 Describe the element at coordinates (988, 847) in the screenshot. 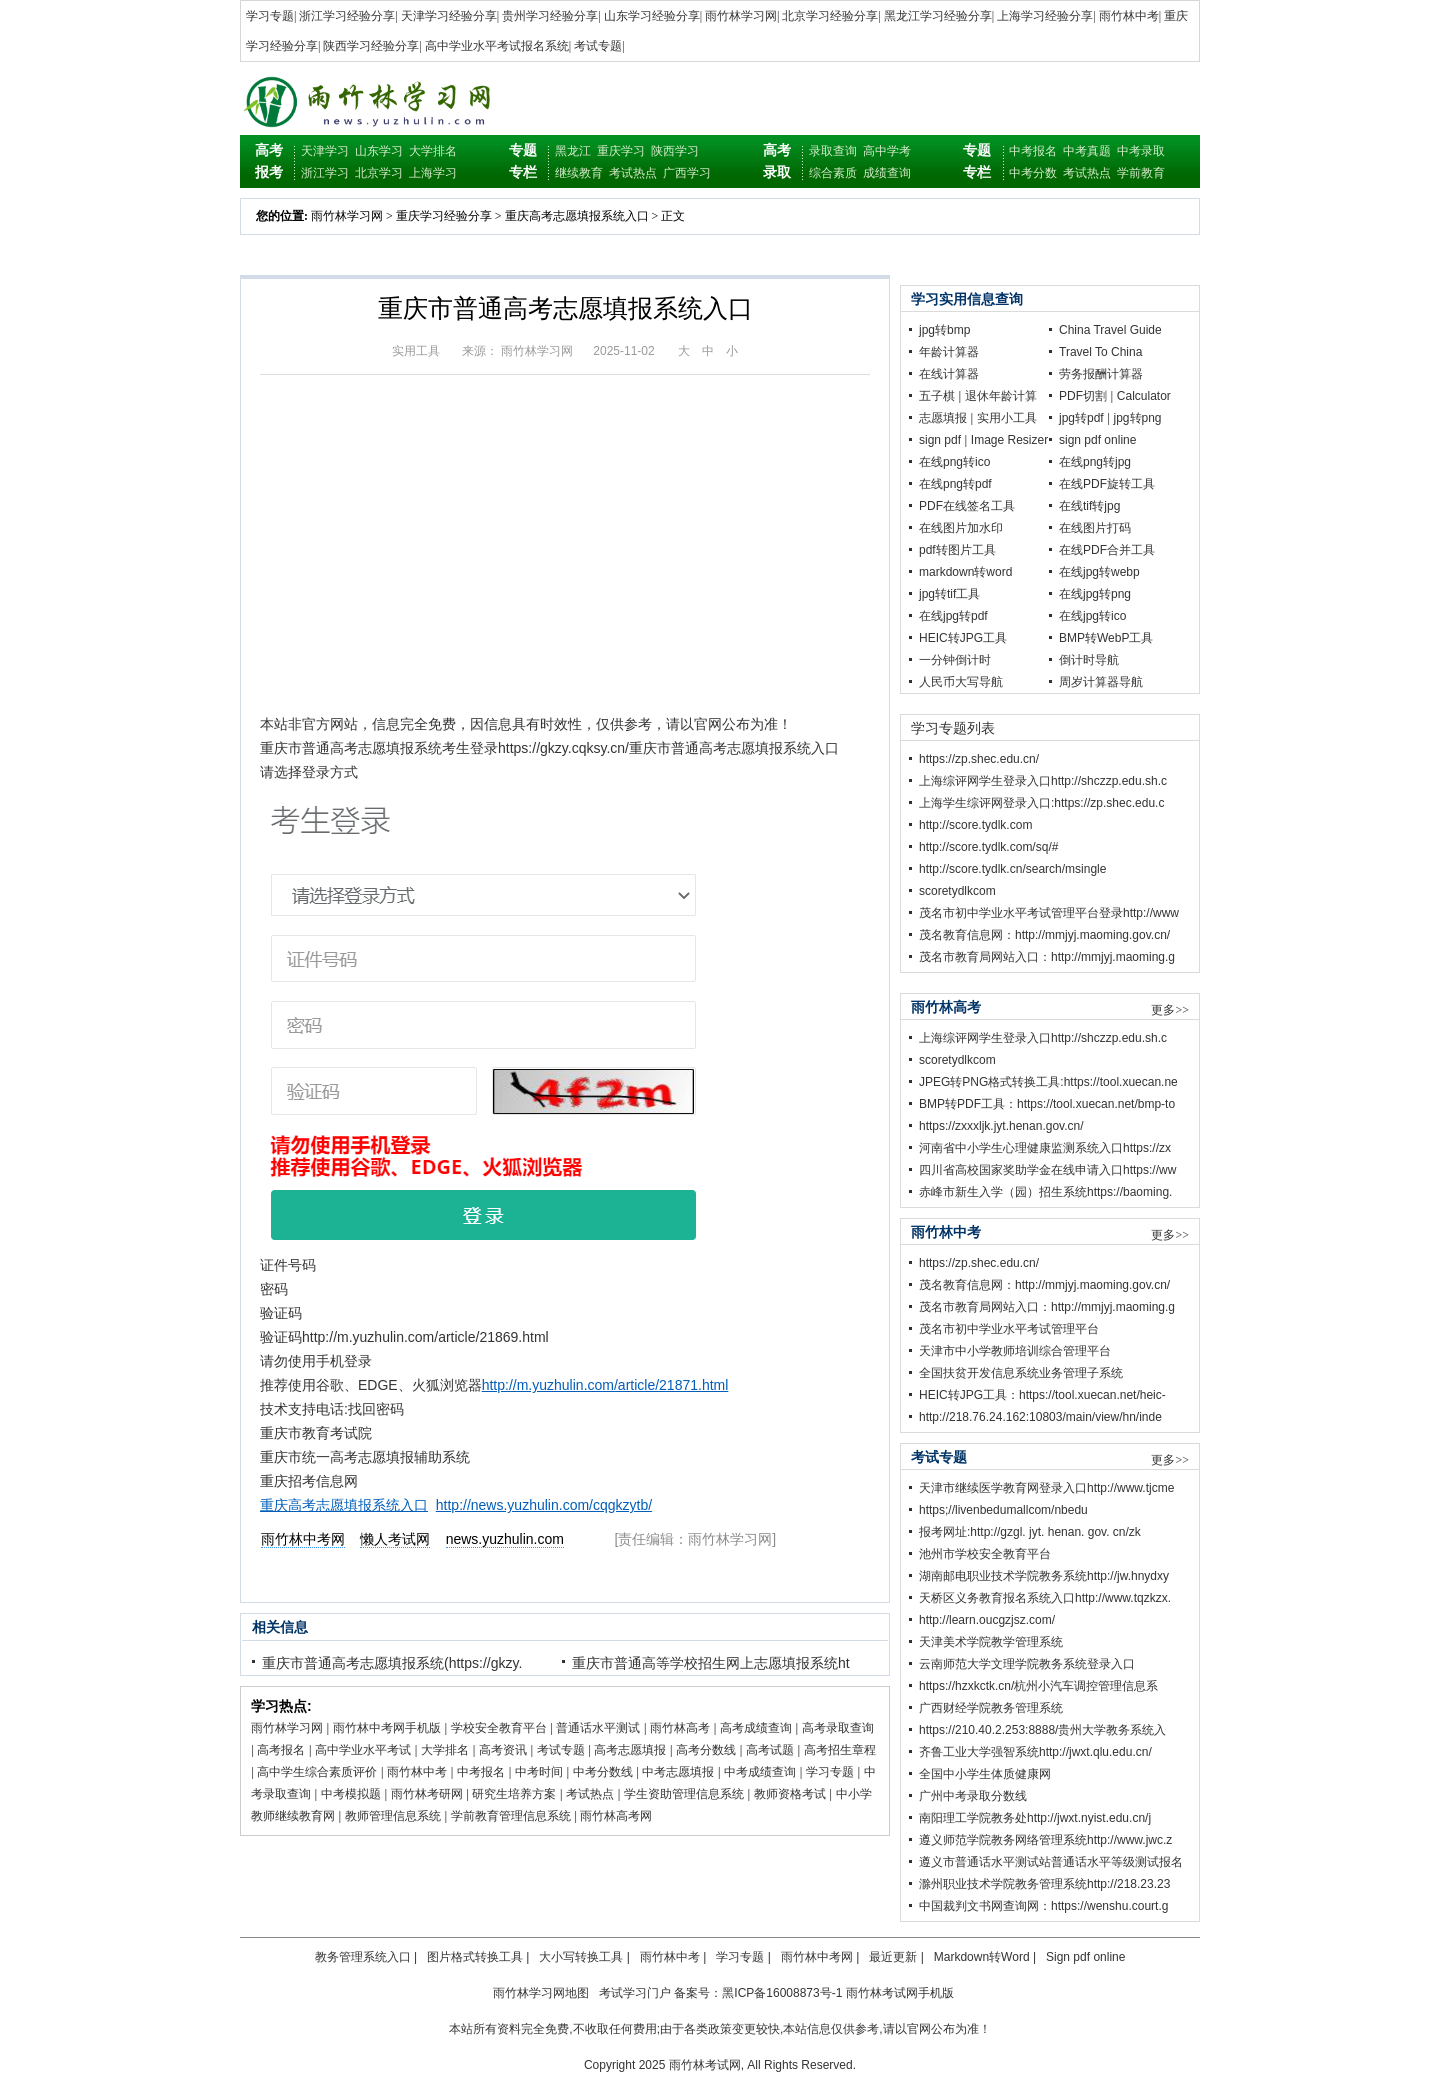

I see `http://score.tydlk.com/sq/#` at that location.